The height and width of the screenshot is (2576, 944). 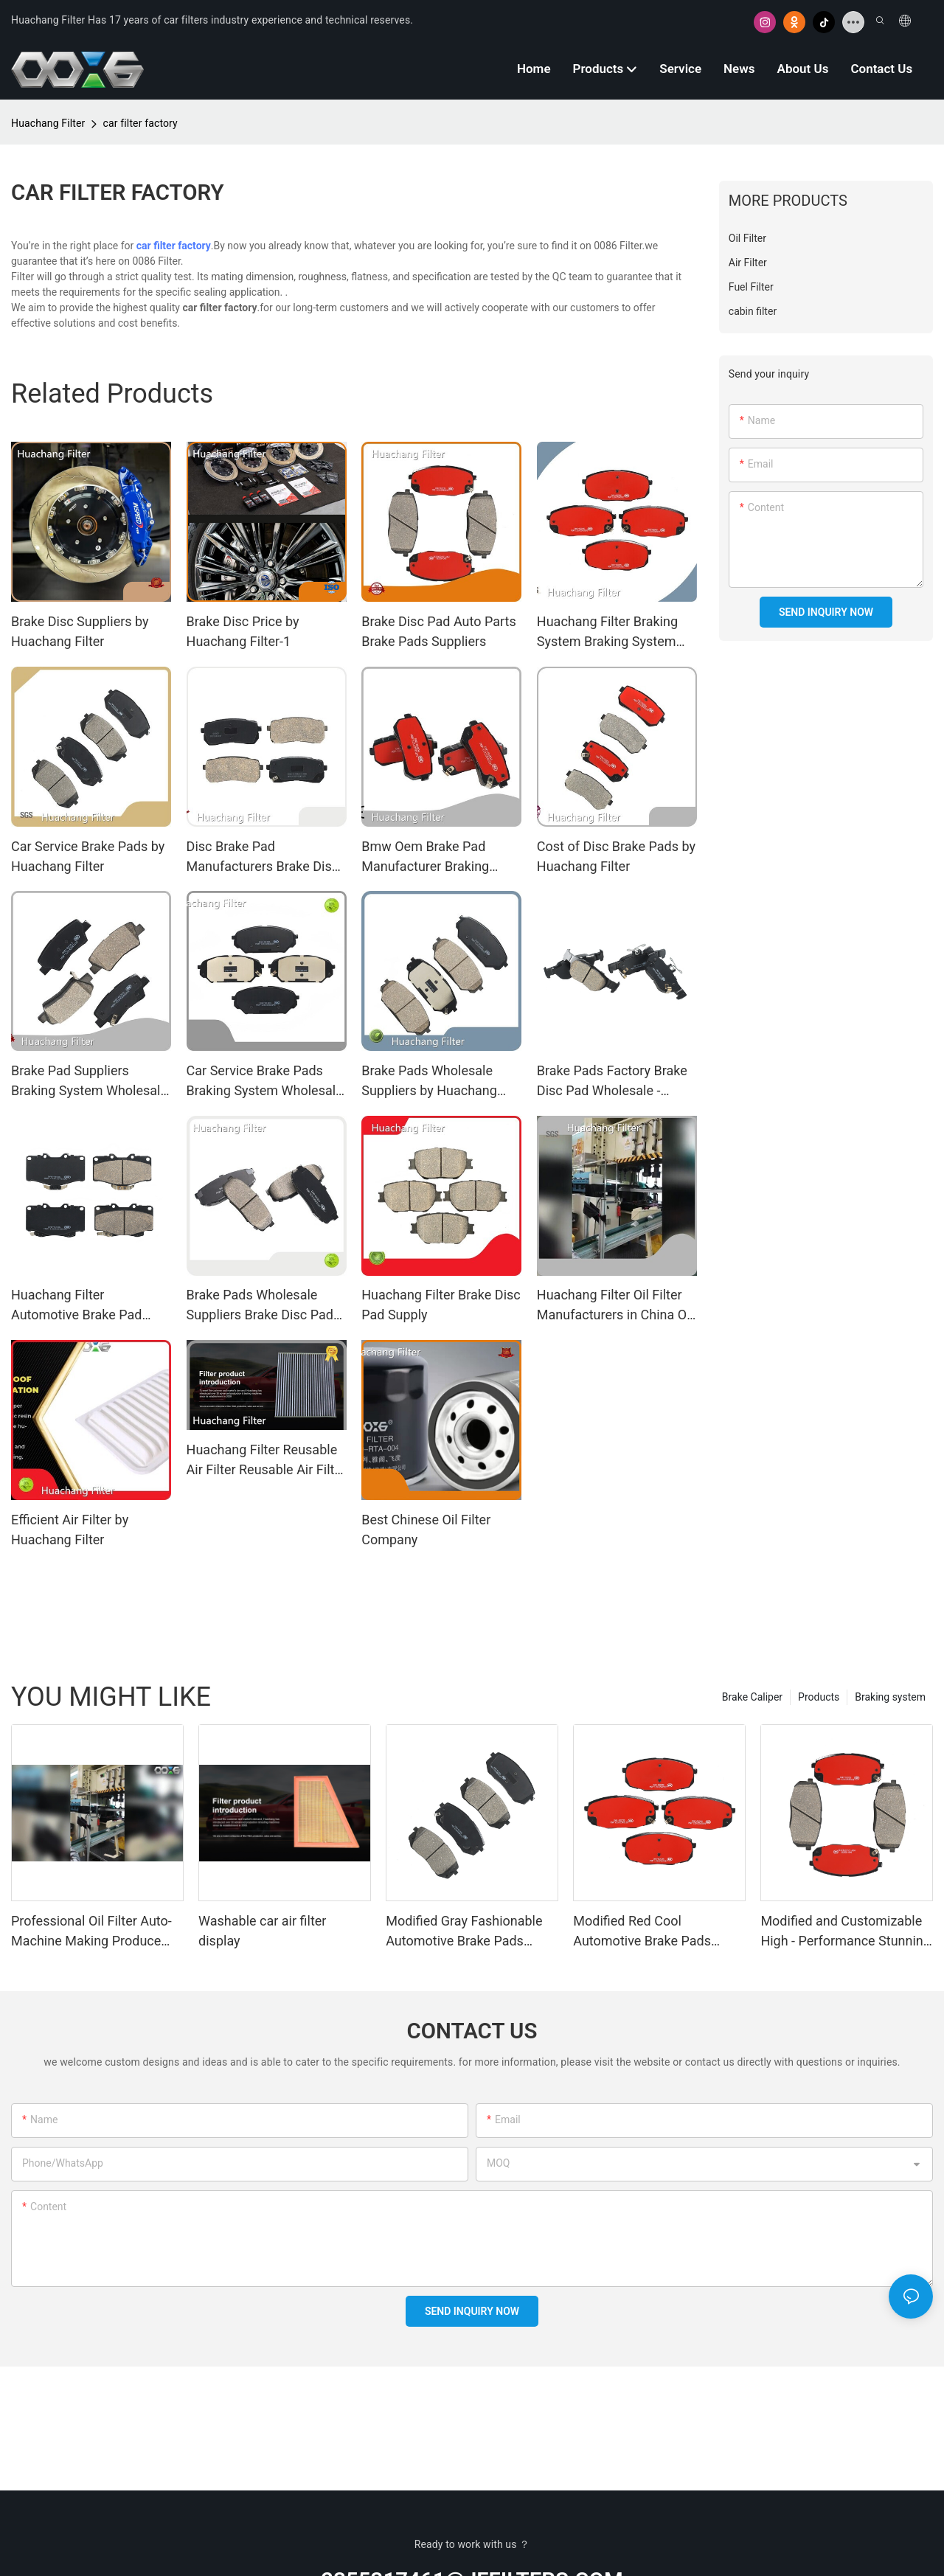 I want to click on Brake Pads Wholesale Suppliers by Huachang Filter, so click(x=429, y=1081).